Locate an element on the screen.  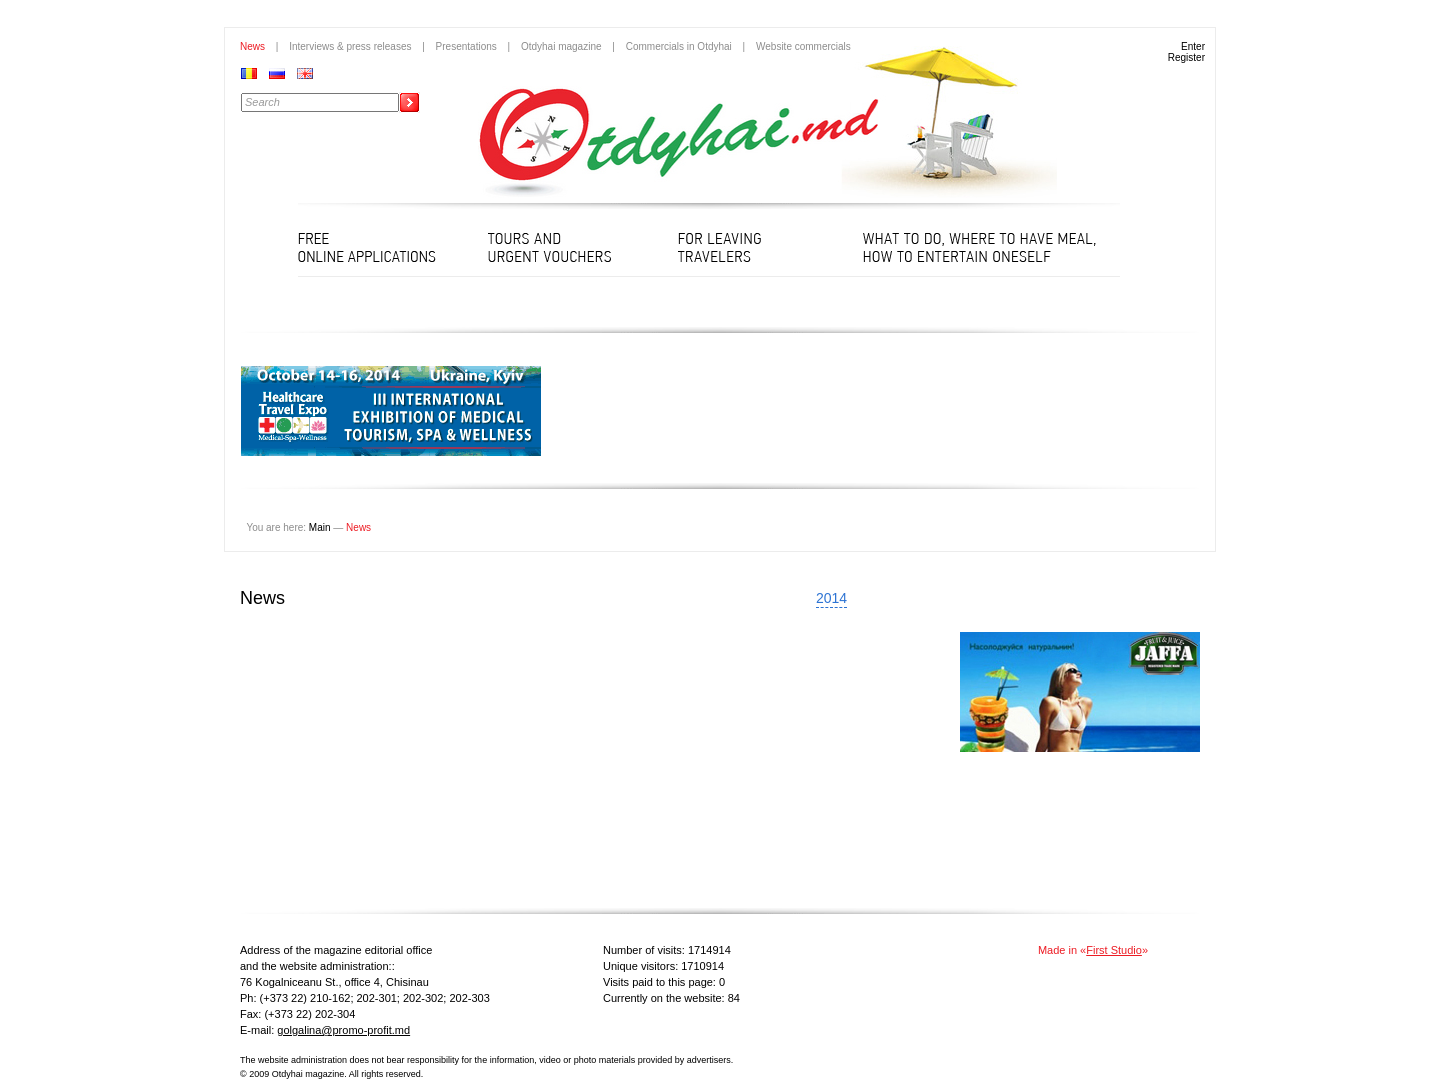
First Studio is located at coordinates (1114, 950).